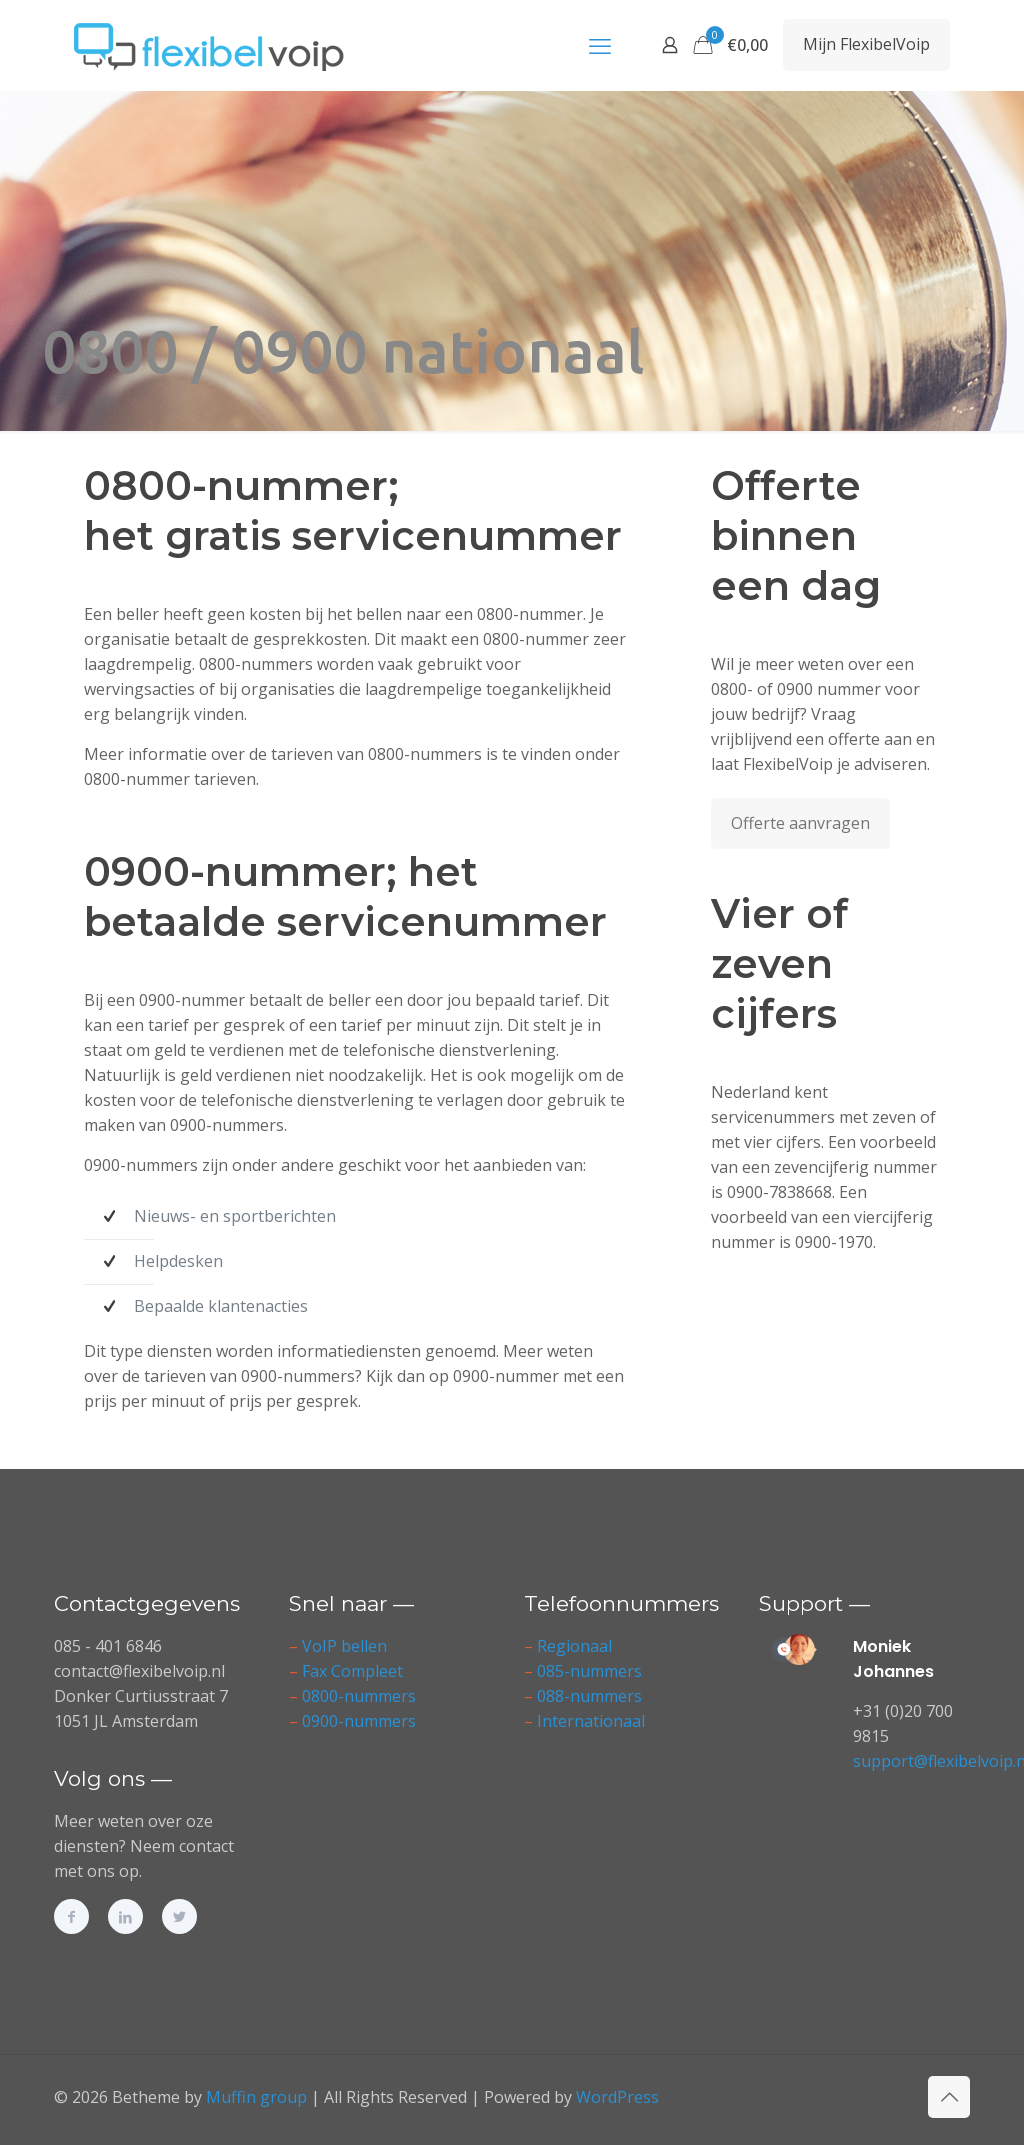 Image resolution: width=1024 pixels, height=2145 pixels. Describe the element at coordinates (617, 2097) in the screenshot. I see `WordPress` at that location.